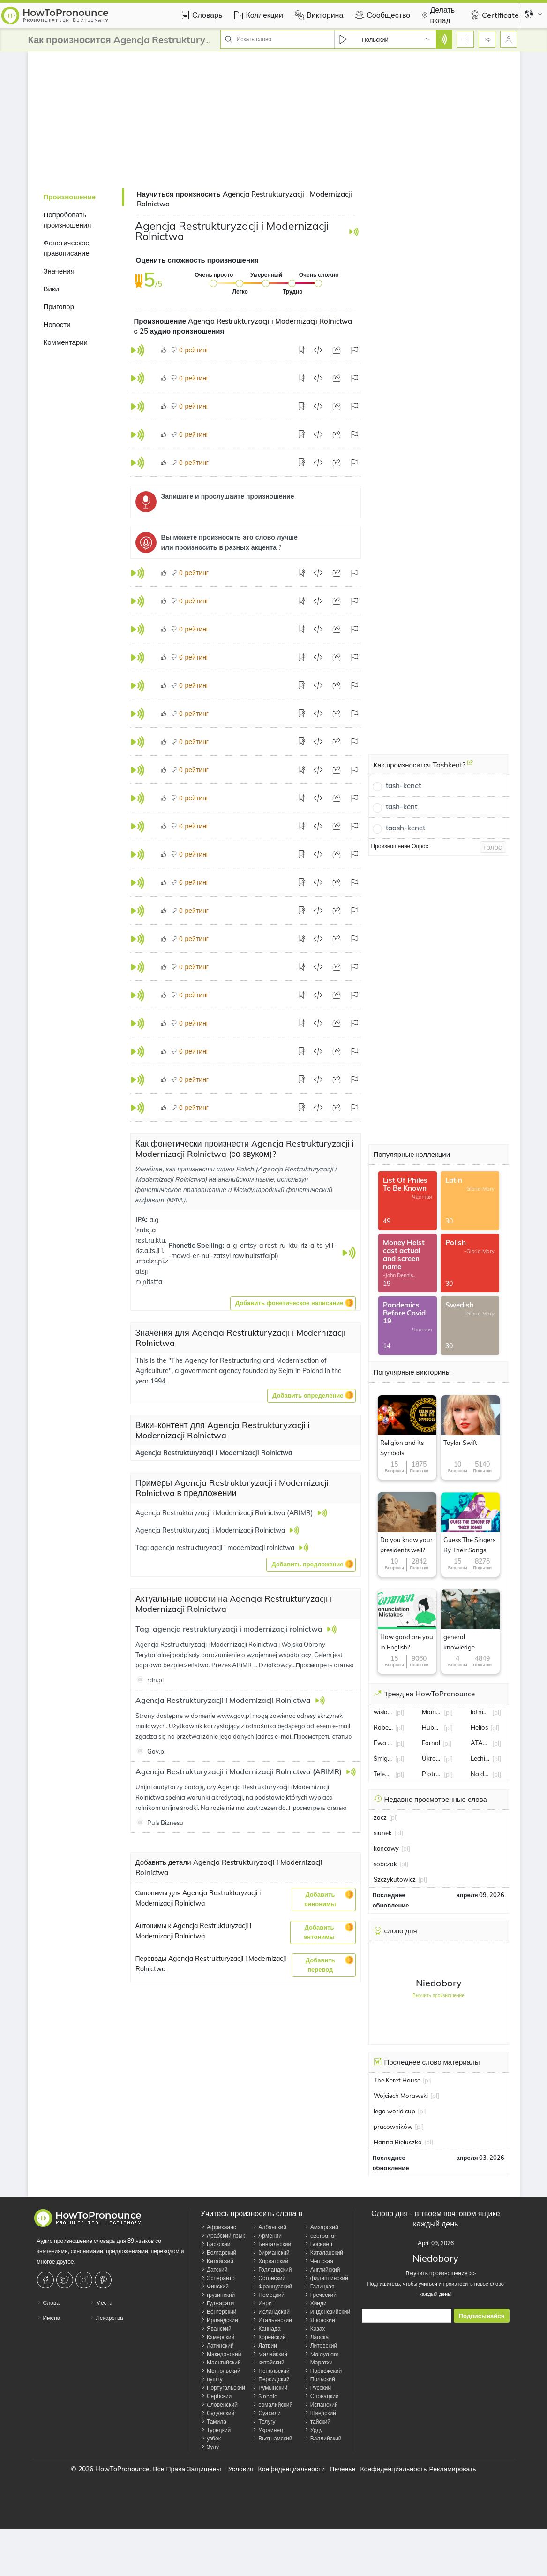 This screenshot has width=547, height=2576. I want to click on Эсперанто, so click(218, 2277).